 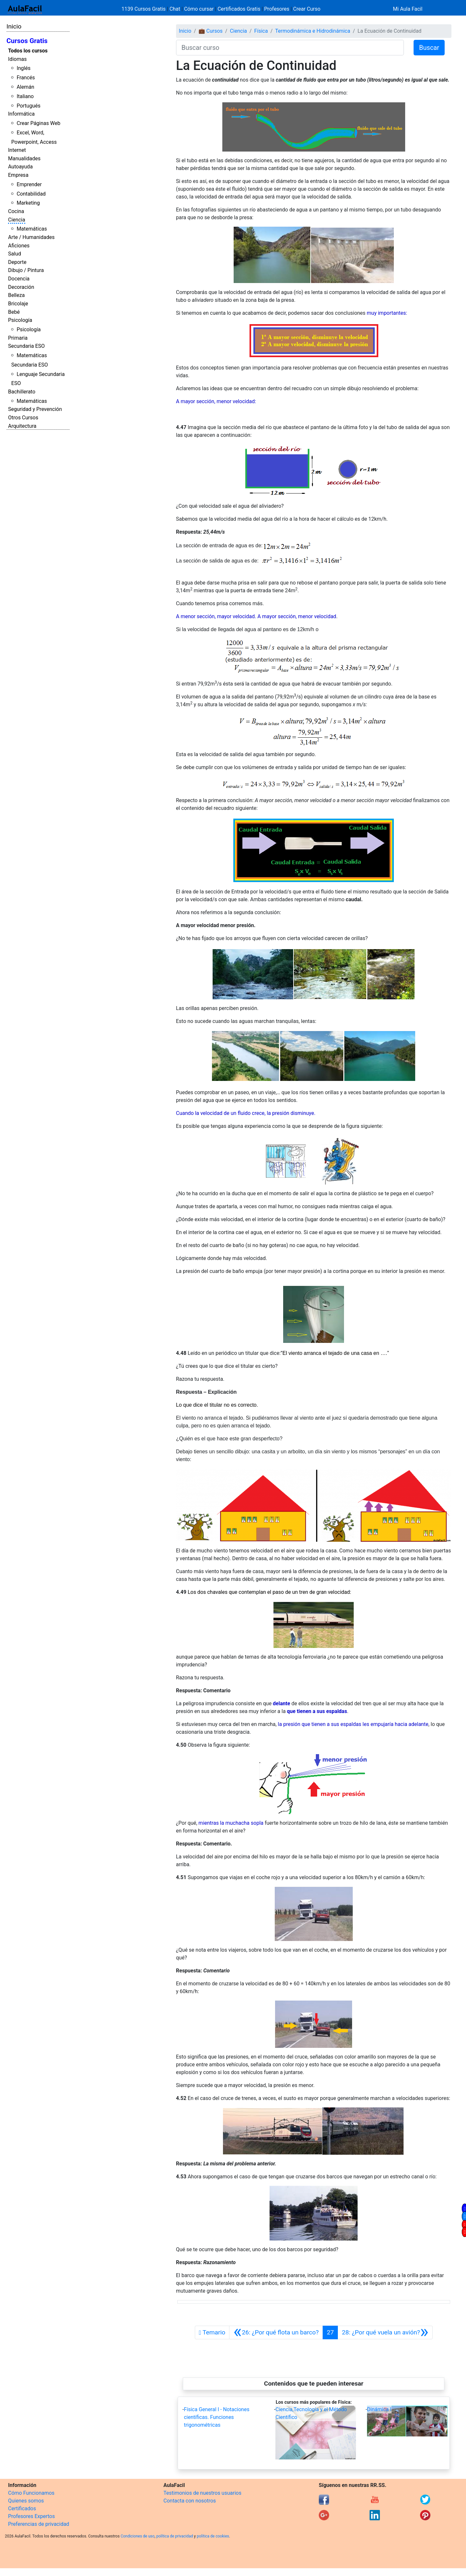 What do you see at coordinates (17, 262) in the screenshot?
I see `Deporte` at bounding box center [17, 262].